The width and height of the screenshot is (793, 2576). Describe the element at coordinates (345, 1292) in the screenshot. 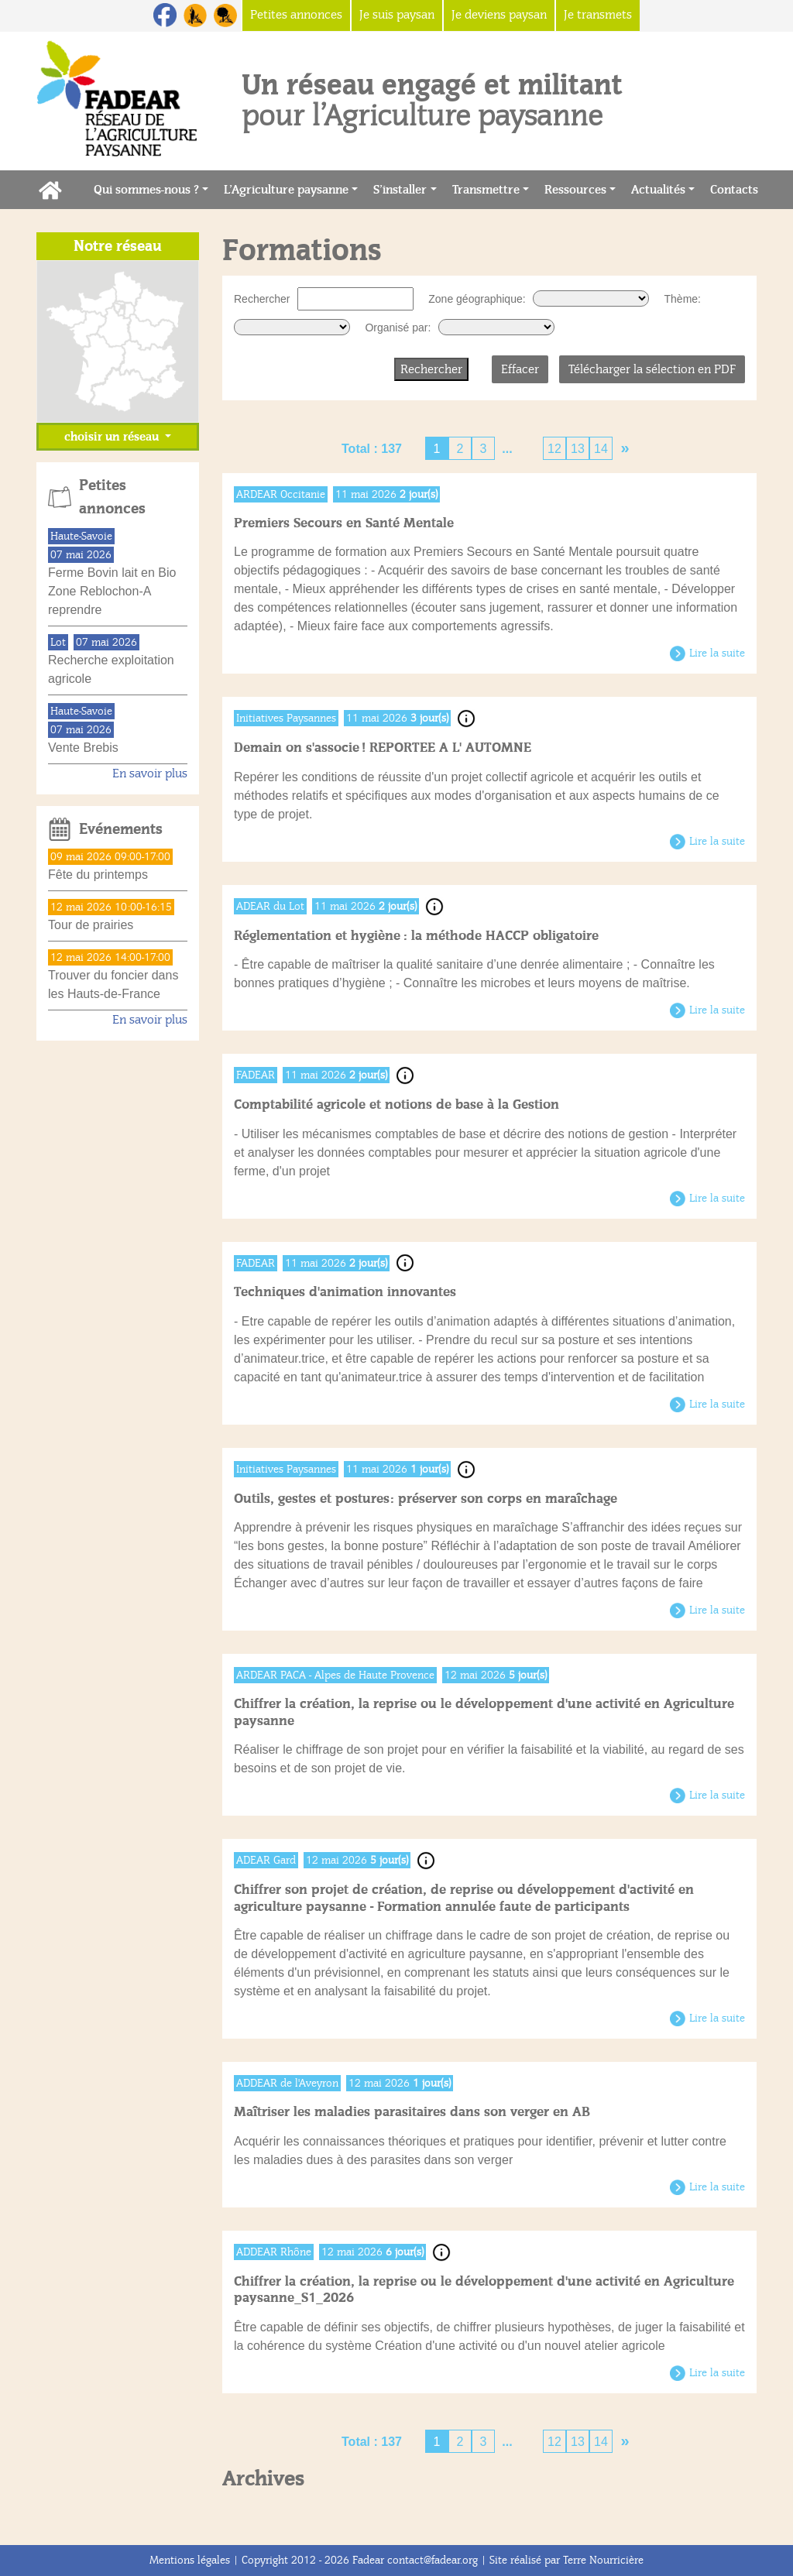

I see `Techniques d'animation innovantes` at that location.